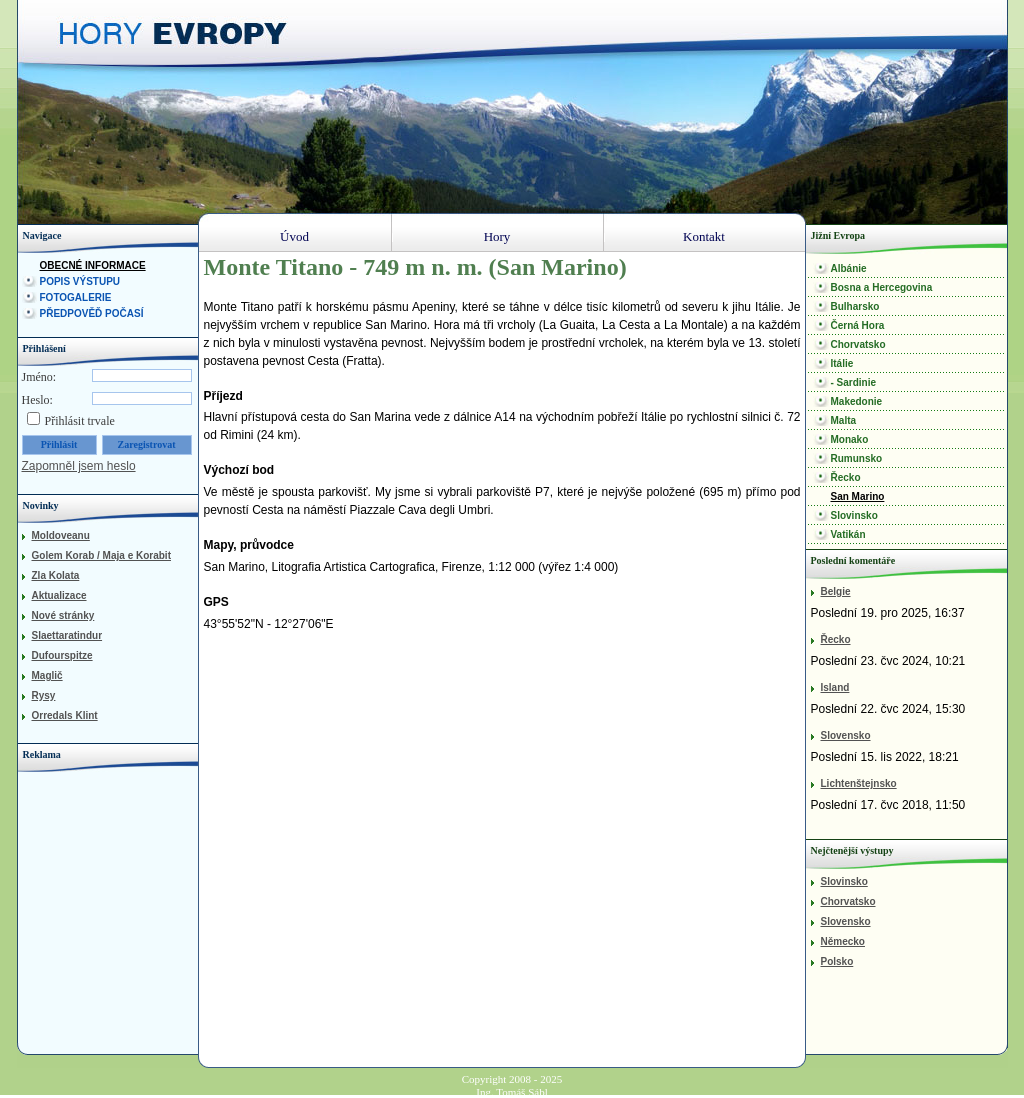  What do you see at coordinates (76, 297) in the screenshot?
I see `Fotogalerie` at bounding box center [76, 297].